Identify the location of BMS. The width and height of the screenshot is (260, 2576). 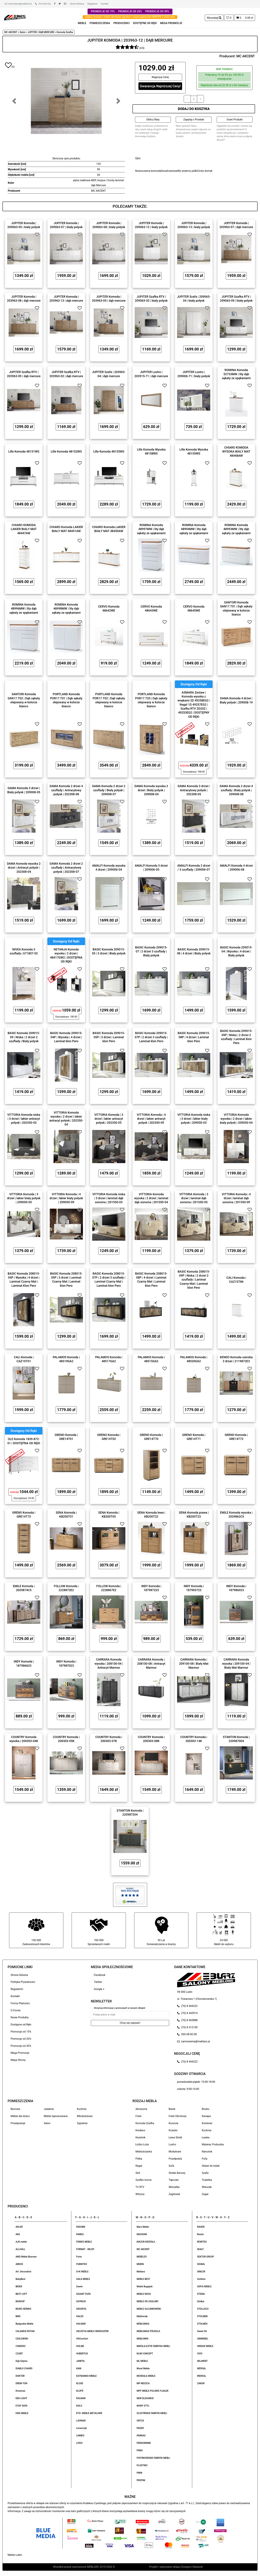
(18, 2316).